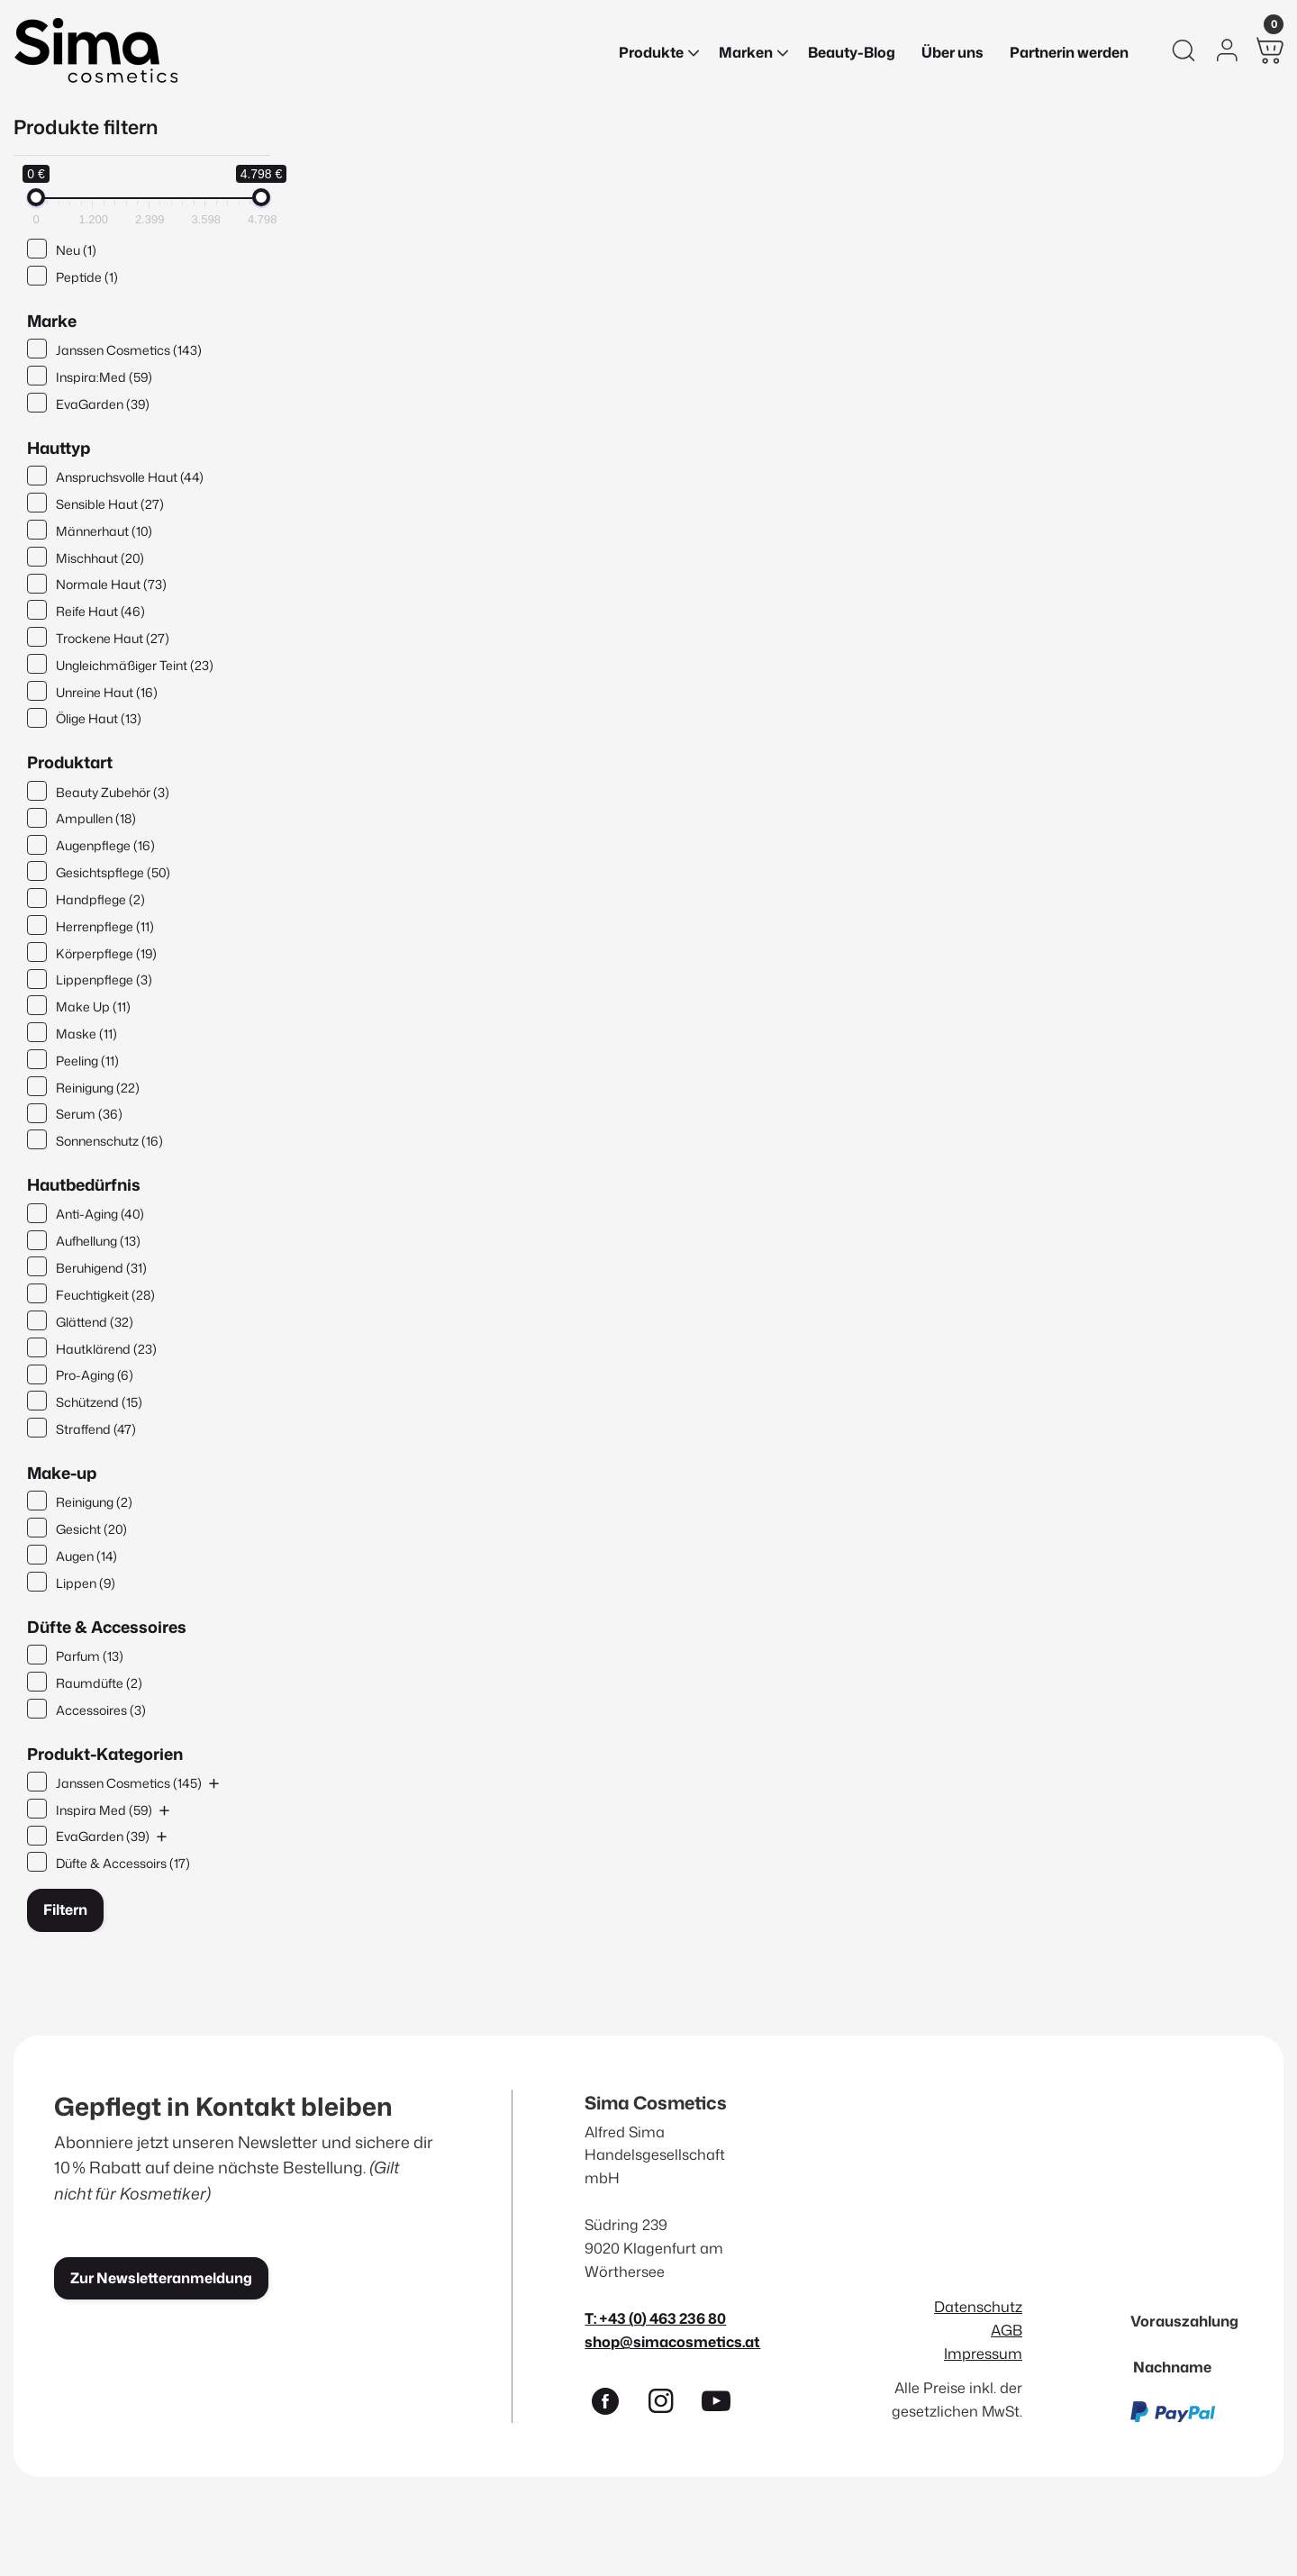 The width and height of the screenshot is (1297, 2576). Describe the element at coordinates (952, 52) in the screenshot. I see `Über uns` at that location.